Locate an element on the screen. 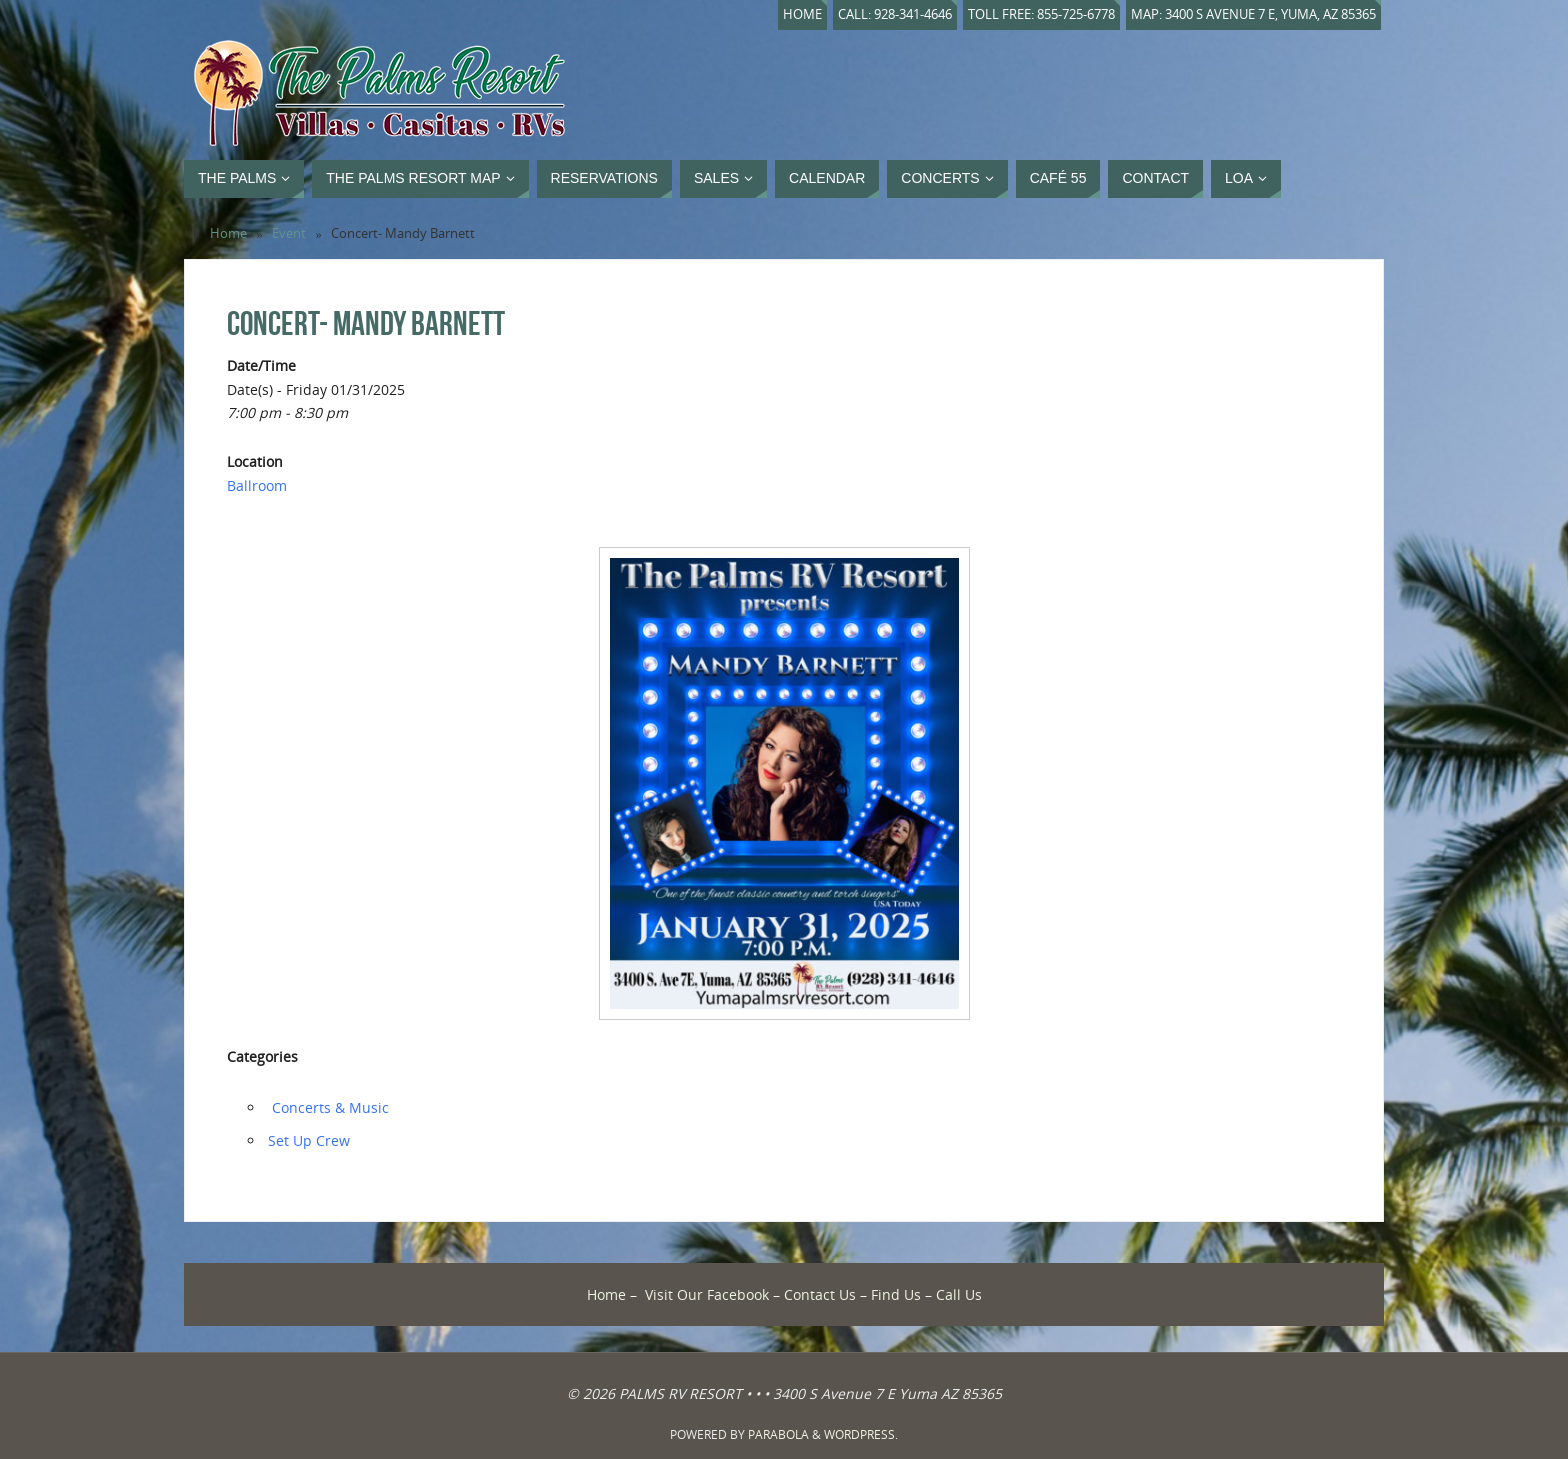 The width and height of the screenshot is (1568, 1459). ‏‏Set Up Crew is located at coordinates (309, 1140).